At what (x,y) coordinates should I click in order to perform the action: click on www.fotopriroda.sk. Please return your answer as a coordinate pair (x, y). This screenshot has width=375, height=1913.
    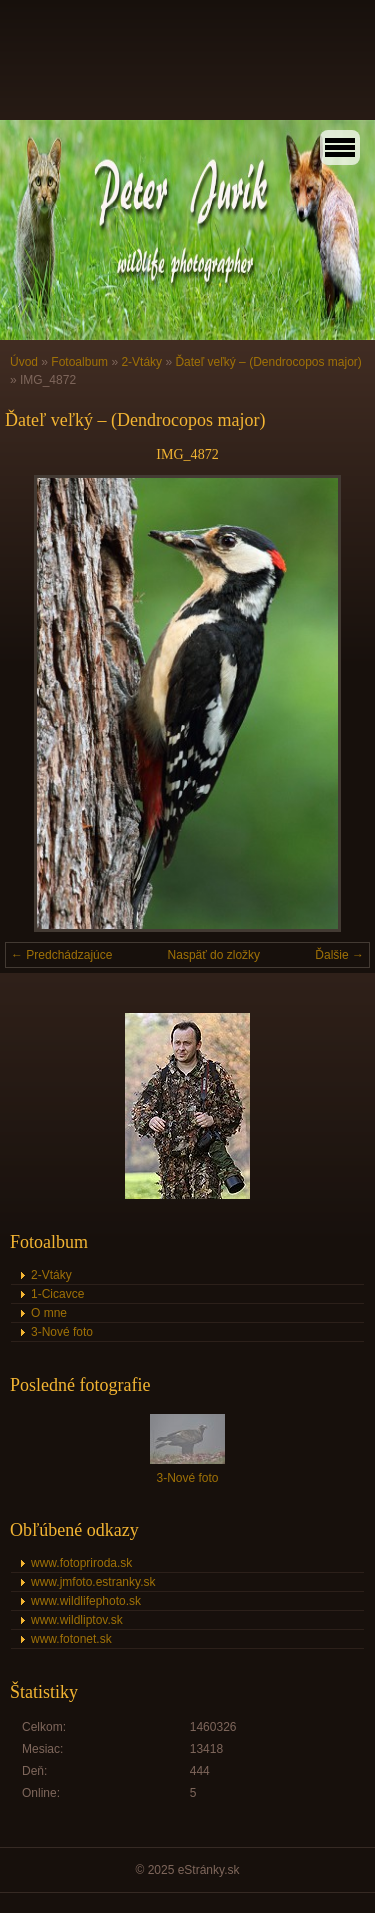
    Looking at the image, I should click on (81, 1563).